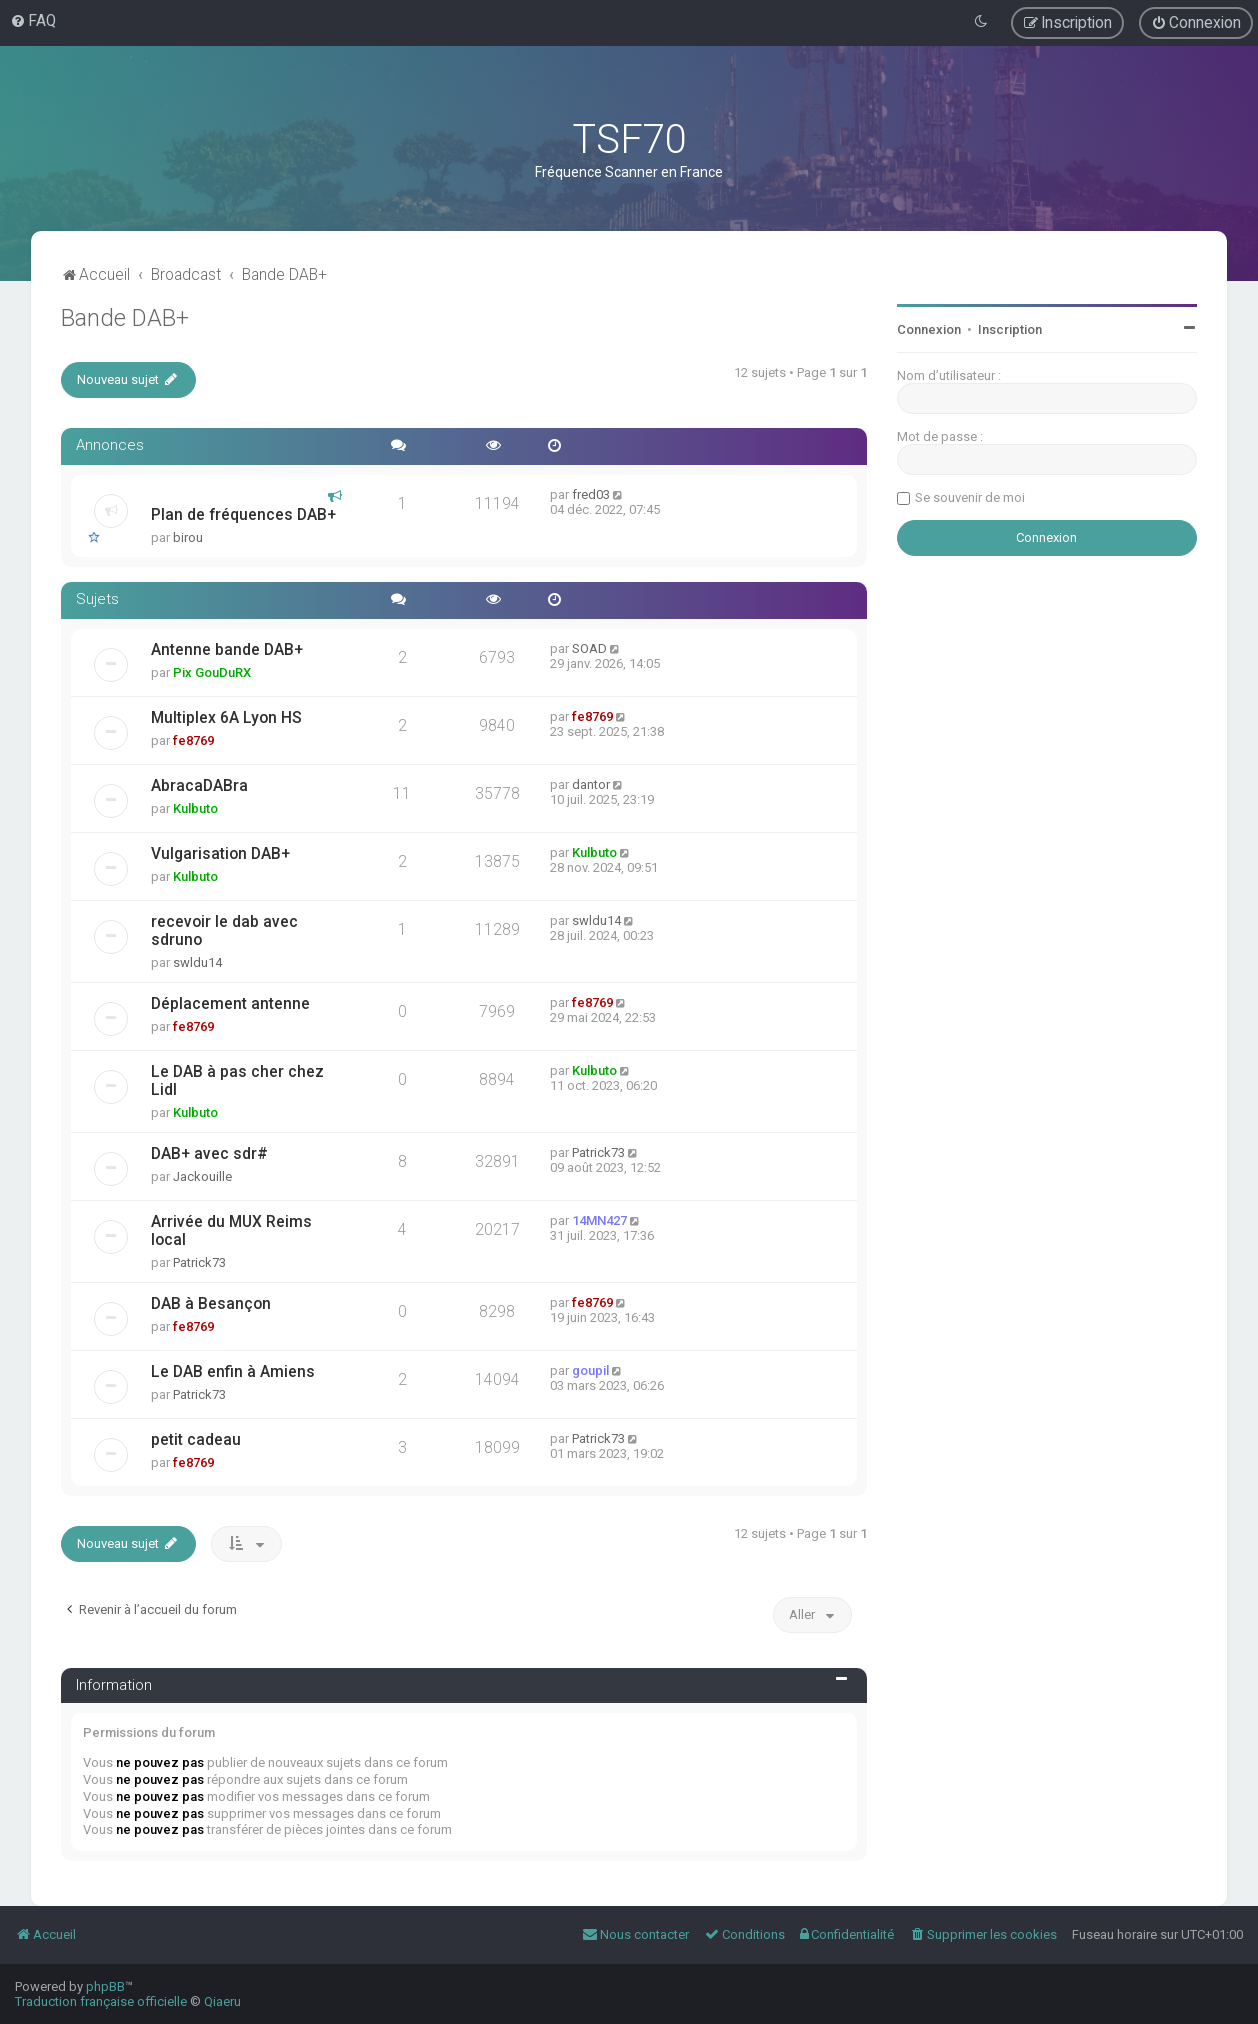  What do you see at coordinates (202, 1176) in the screenshot?
I see `Jackouille` at bounding box center [202, 1176].